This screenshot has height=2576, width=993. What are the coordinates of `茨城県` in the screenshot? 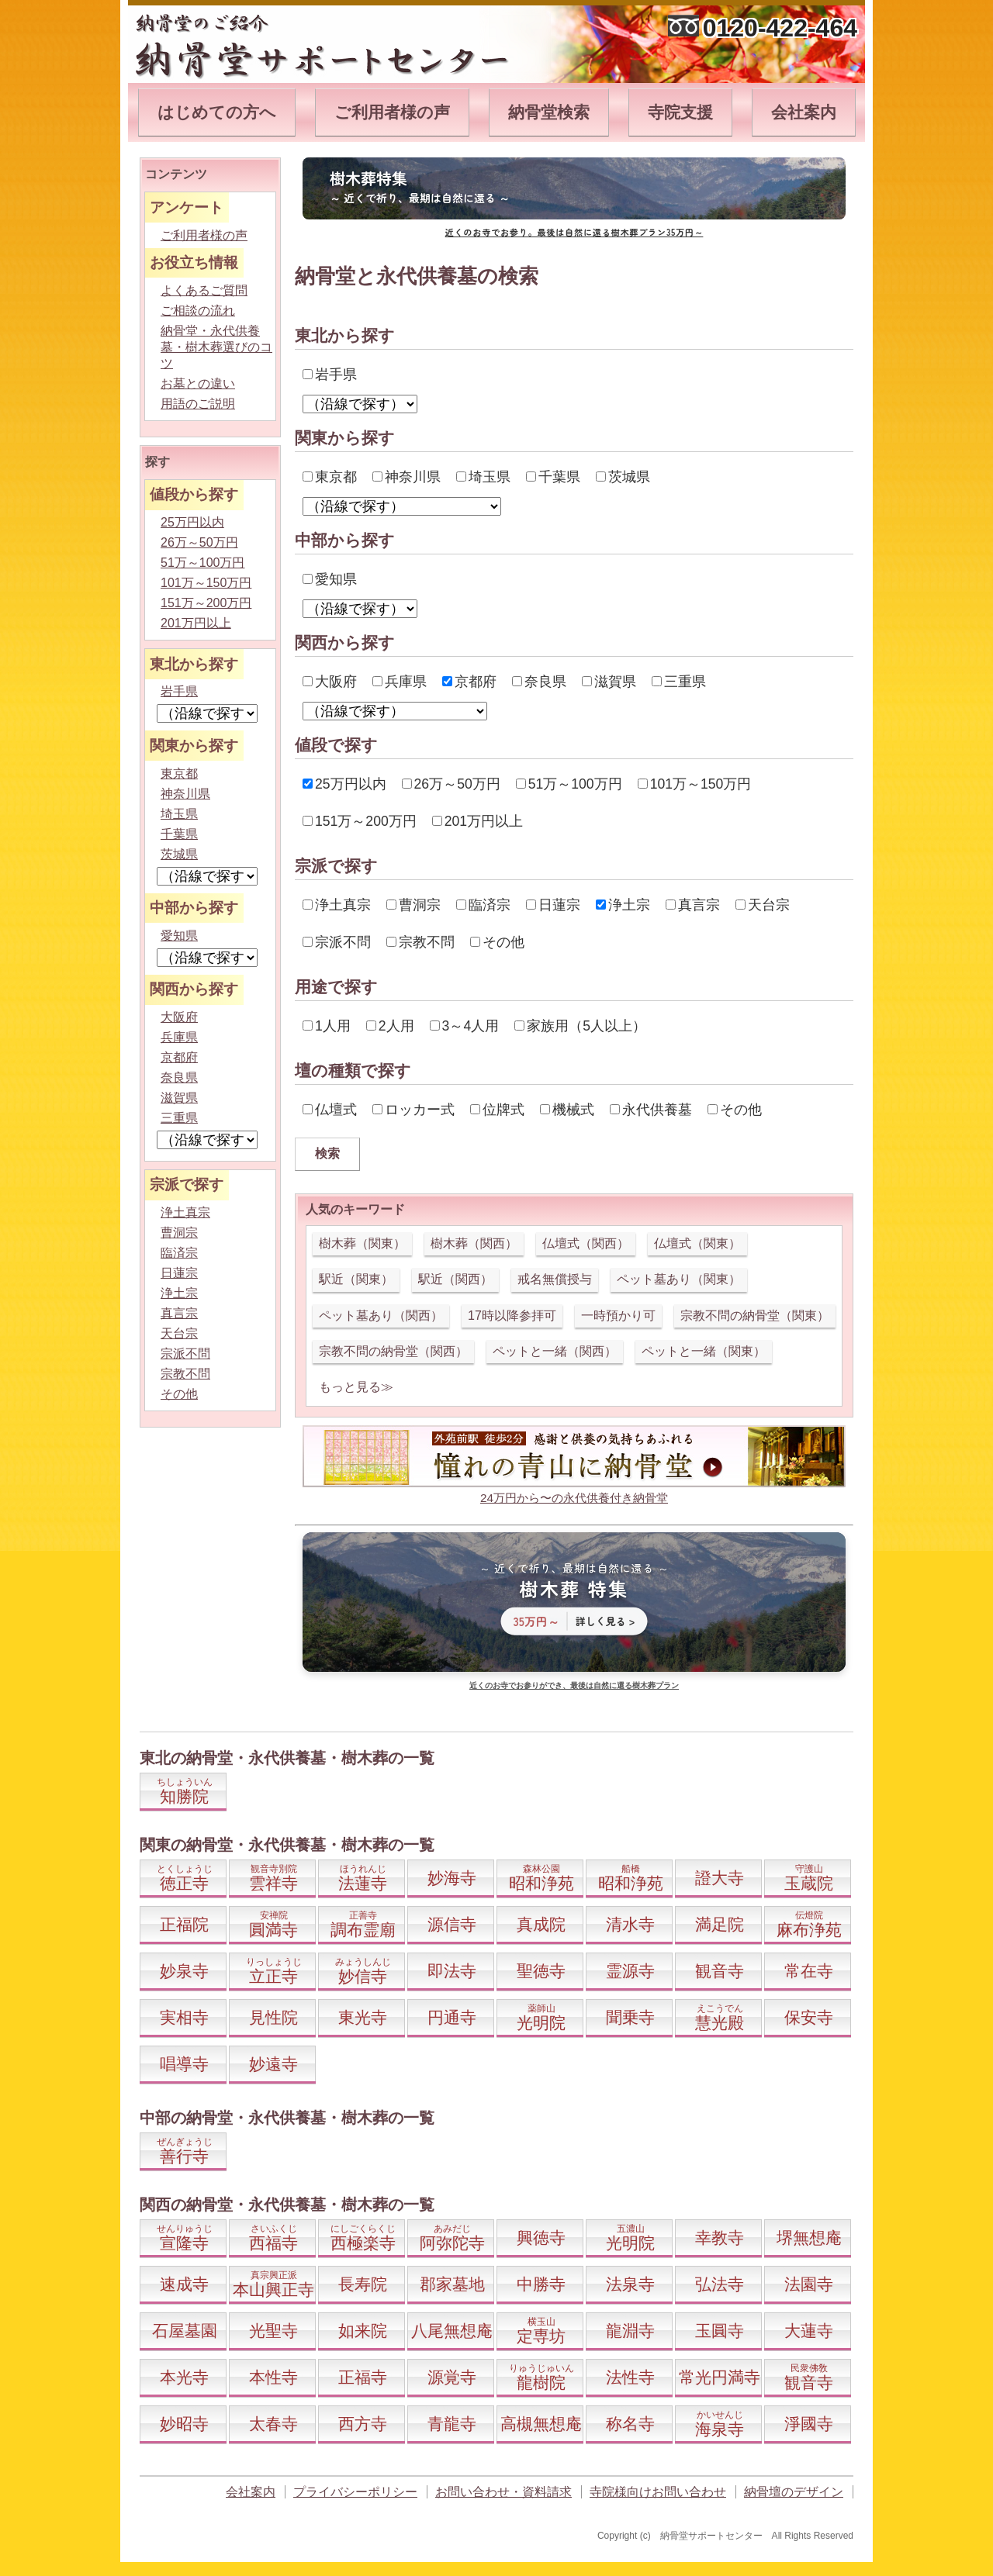 It's located at (623, 477).